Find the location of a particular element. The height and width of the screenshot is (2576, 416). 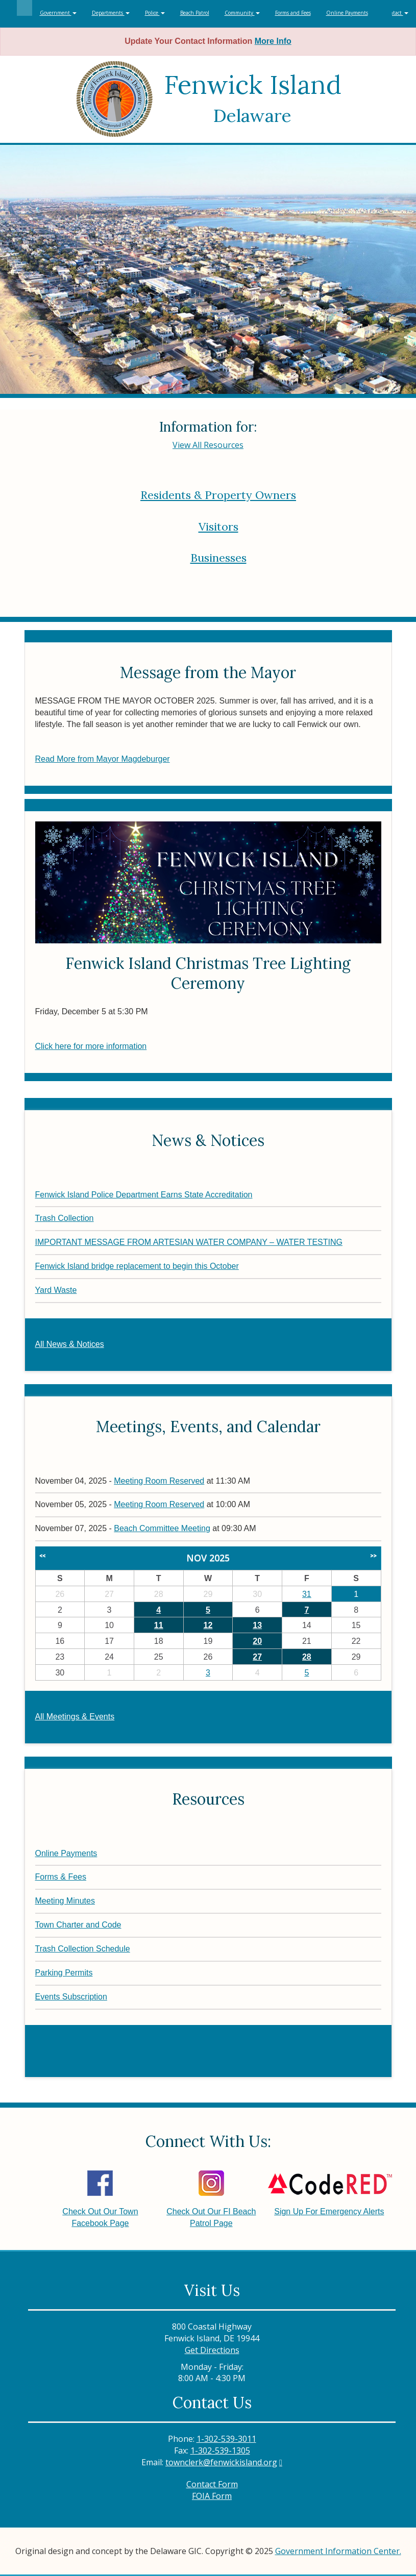

Fenwick Island bridge replacement to begin this October is located at coordinates (137, 1266).